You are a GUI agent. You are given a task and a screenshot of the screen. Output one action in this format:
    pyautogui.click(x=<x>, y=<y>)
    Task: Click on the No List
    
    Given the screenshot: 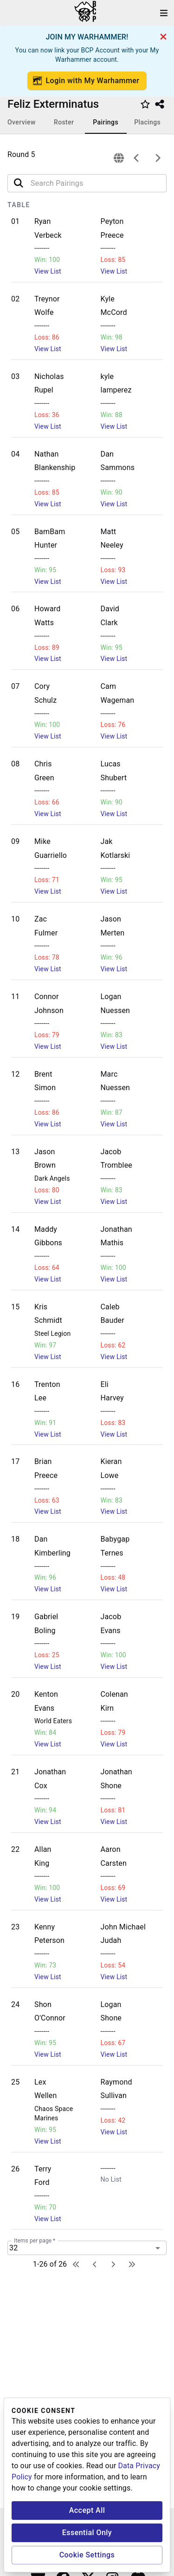 What is the action you would take?
    pyautogui.click(x=111, y=2179)
    